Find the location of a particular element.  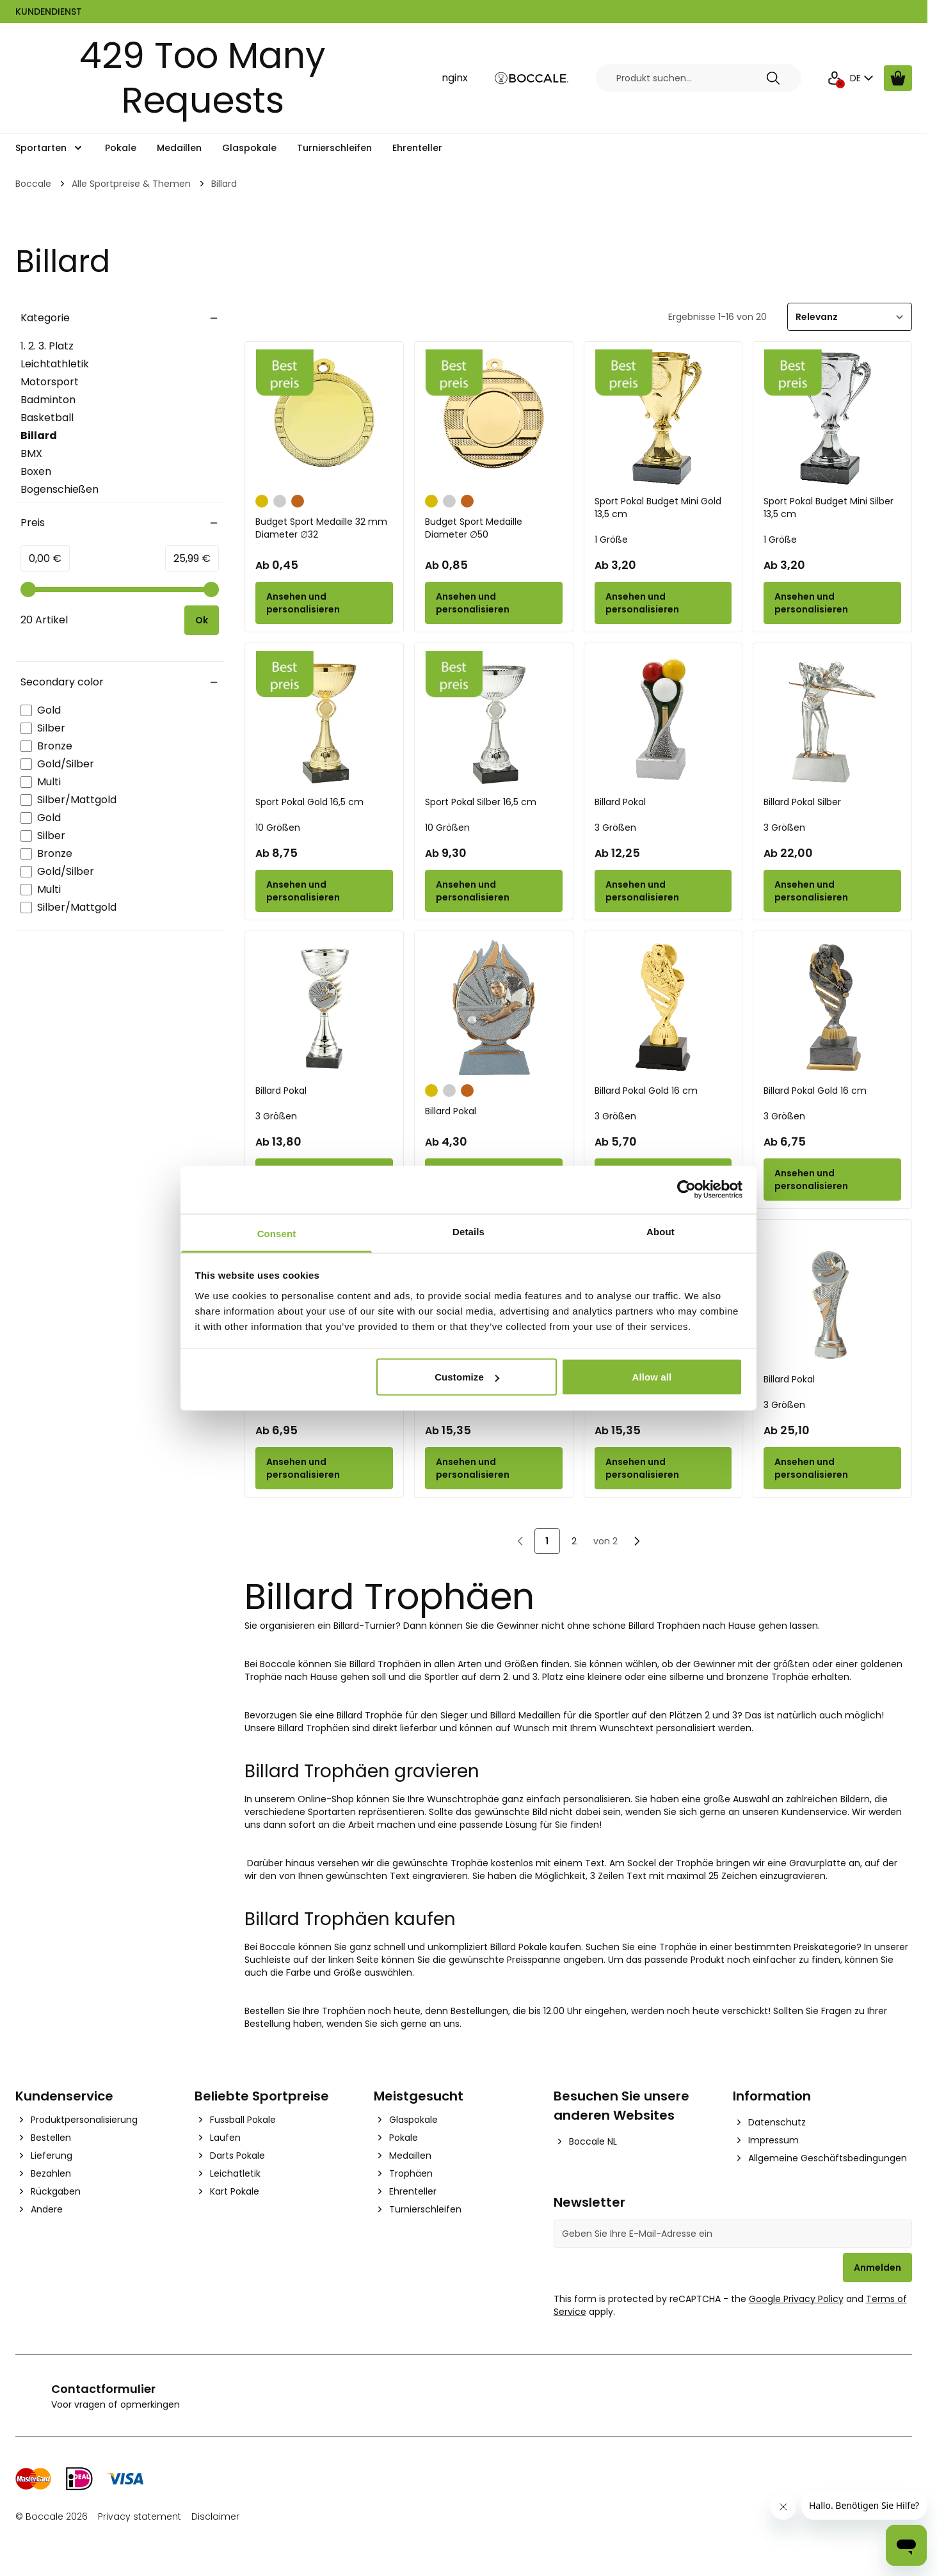

[Budget Sport Medaille] is located at coordinates (494, 418).